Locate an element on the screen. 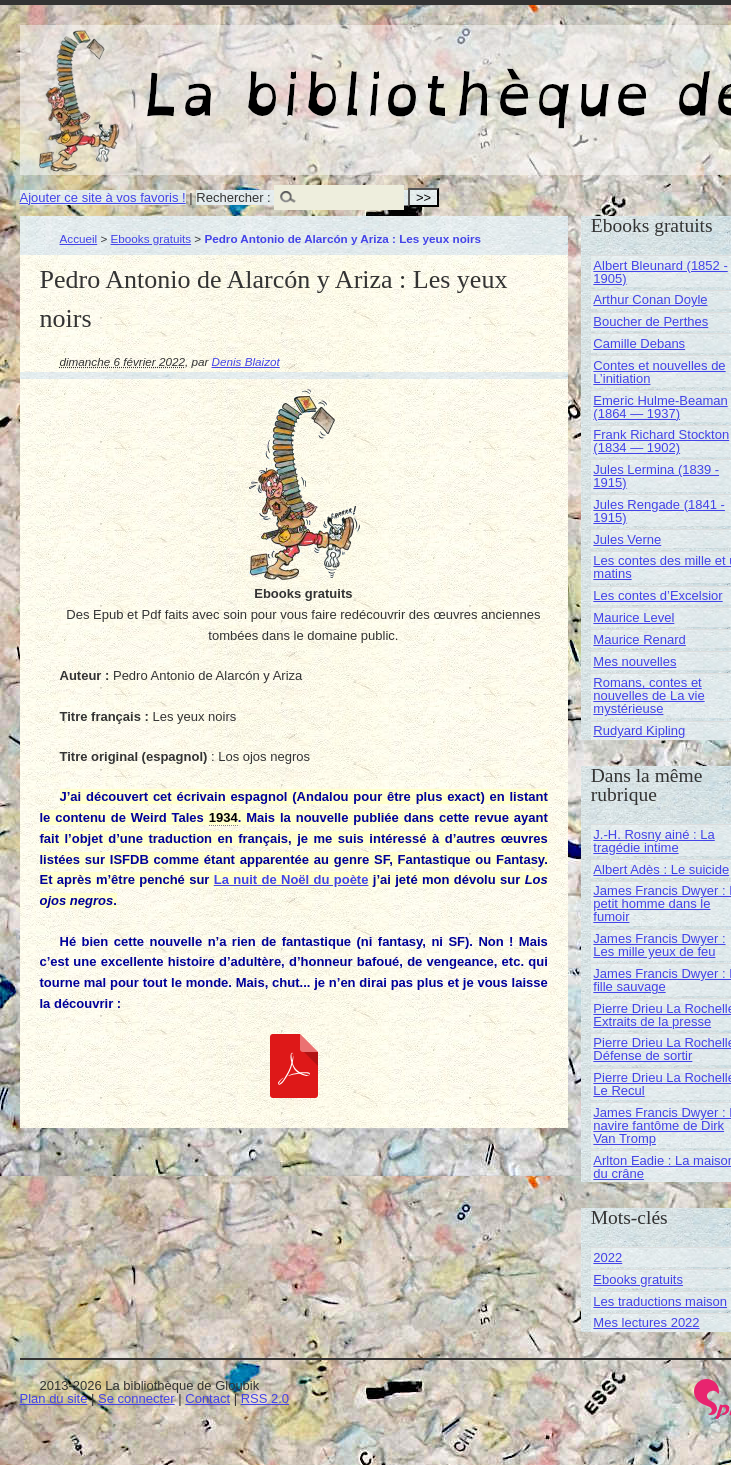  Maurice Level is located at coordinates (633, 617).